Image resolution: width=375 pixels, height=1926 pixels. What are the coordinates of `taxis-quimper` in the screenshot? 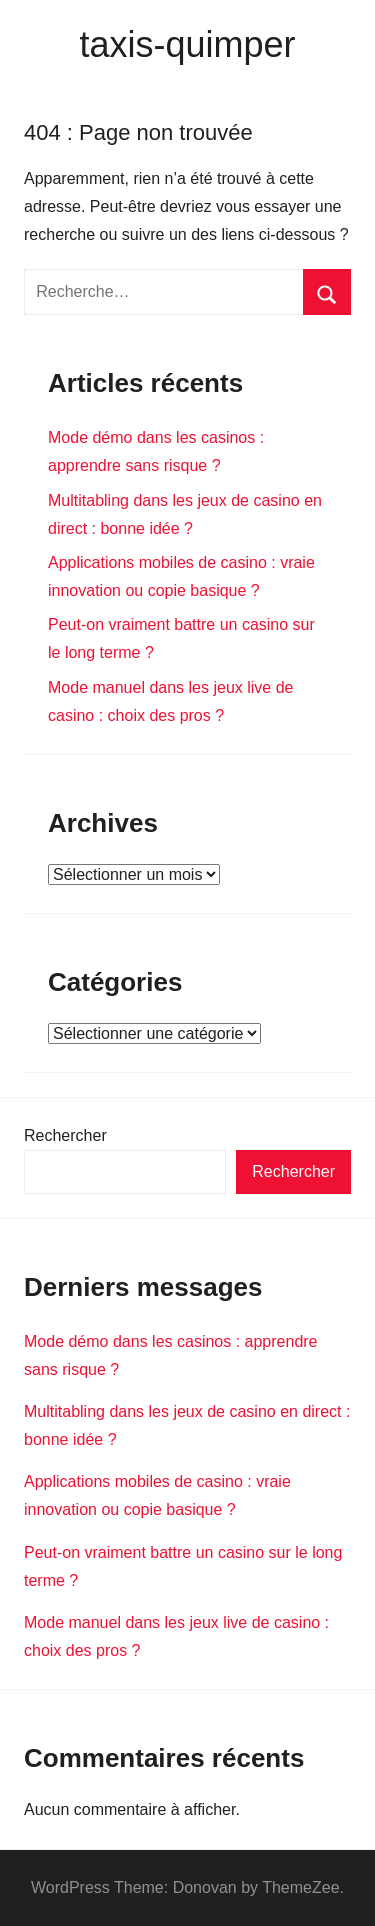 It's located at (187, 44).